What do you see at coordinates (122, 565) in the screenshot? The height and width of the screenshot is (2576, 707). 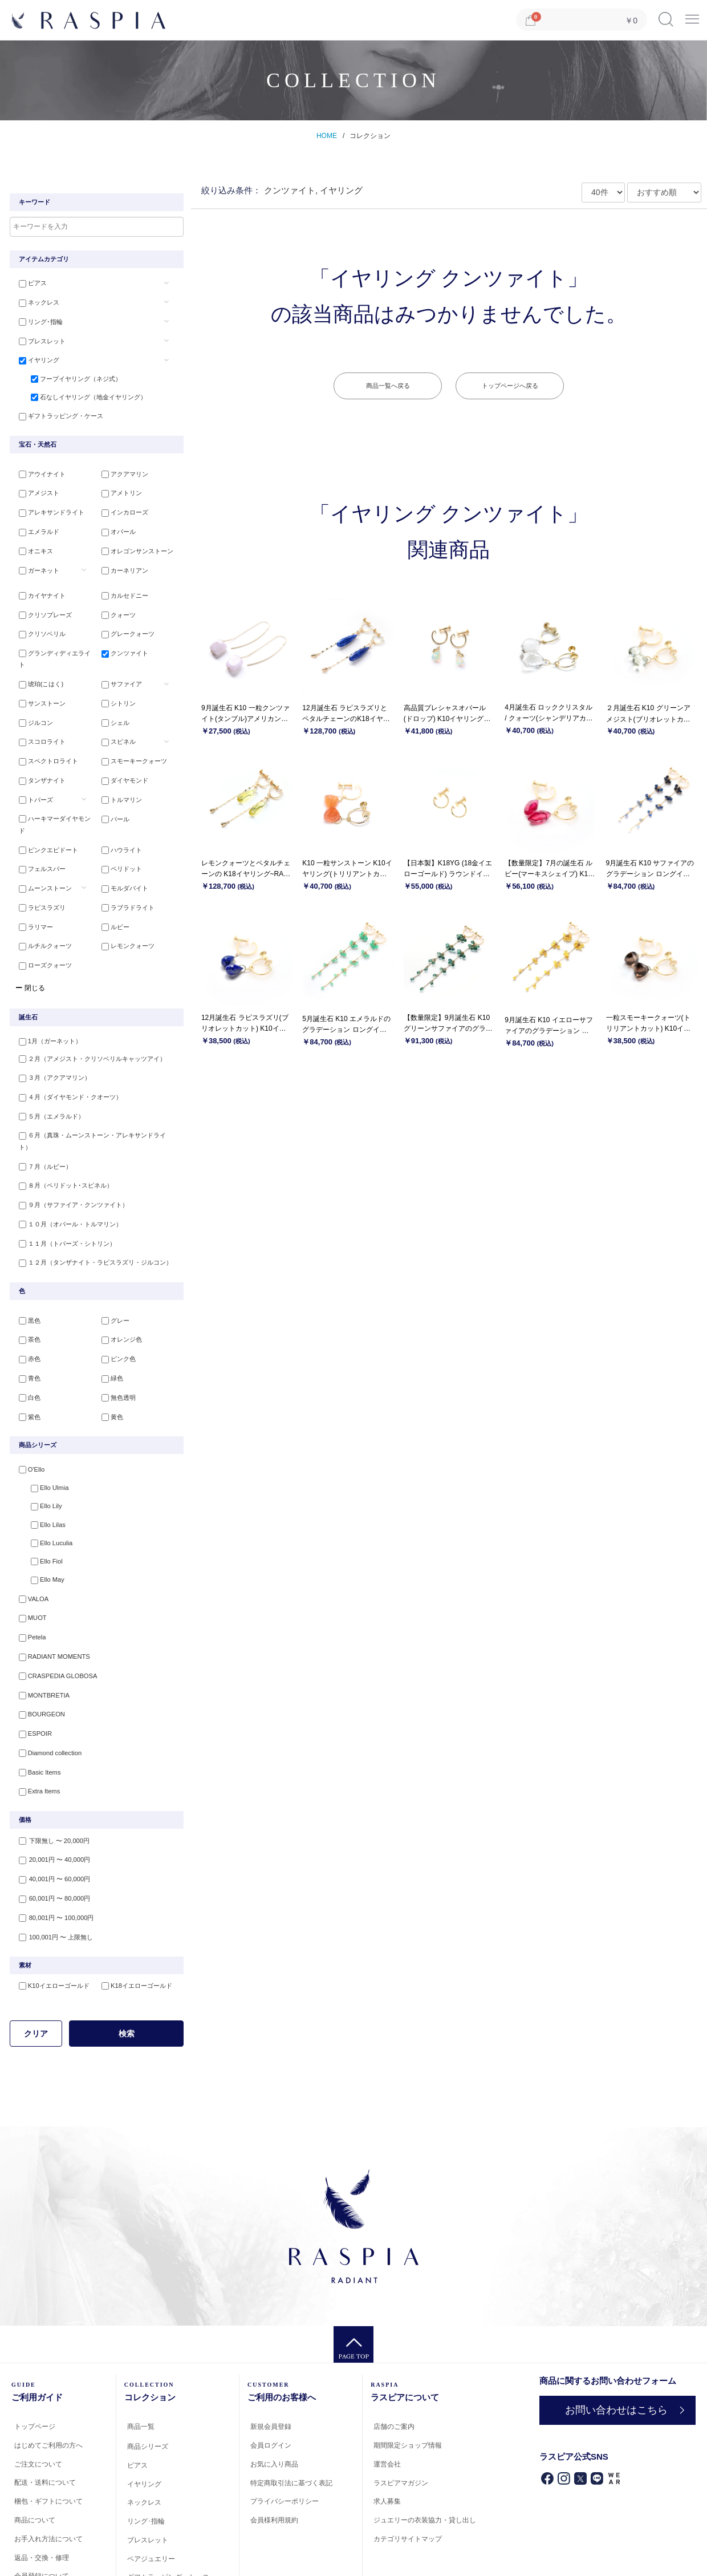 I see `カーネリアン` at bounding box center [122, 565].